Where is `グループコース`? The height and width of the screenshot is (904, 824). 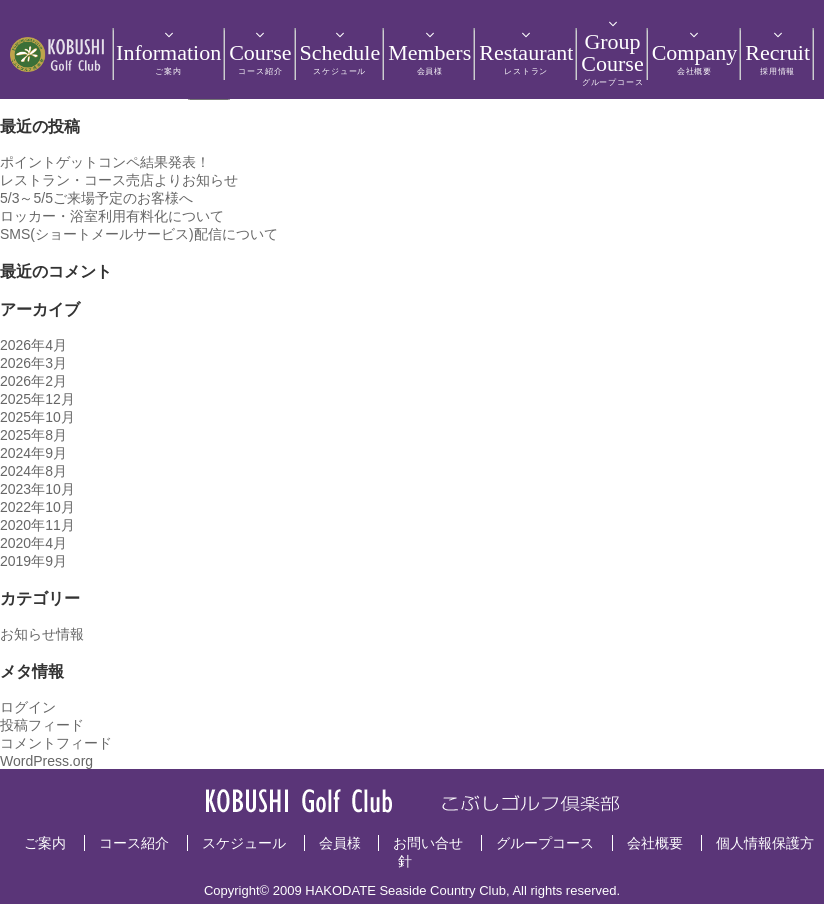 グループコース is located at coordinates (545, 843).